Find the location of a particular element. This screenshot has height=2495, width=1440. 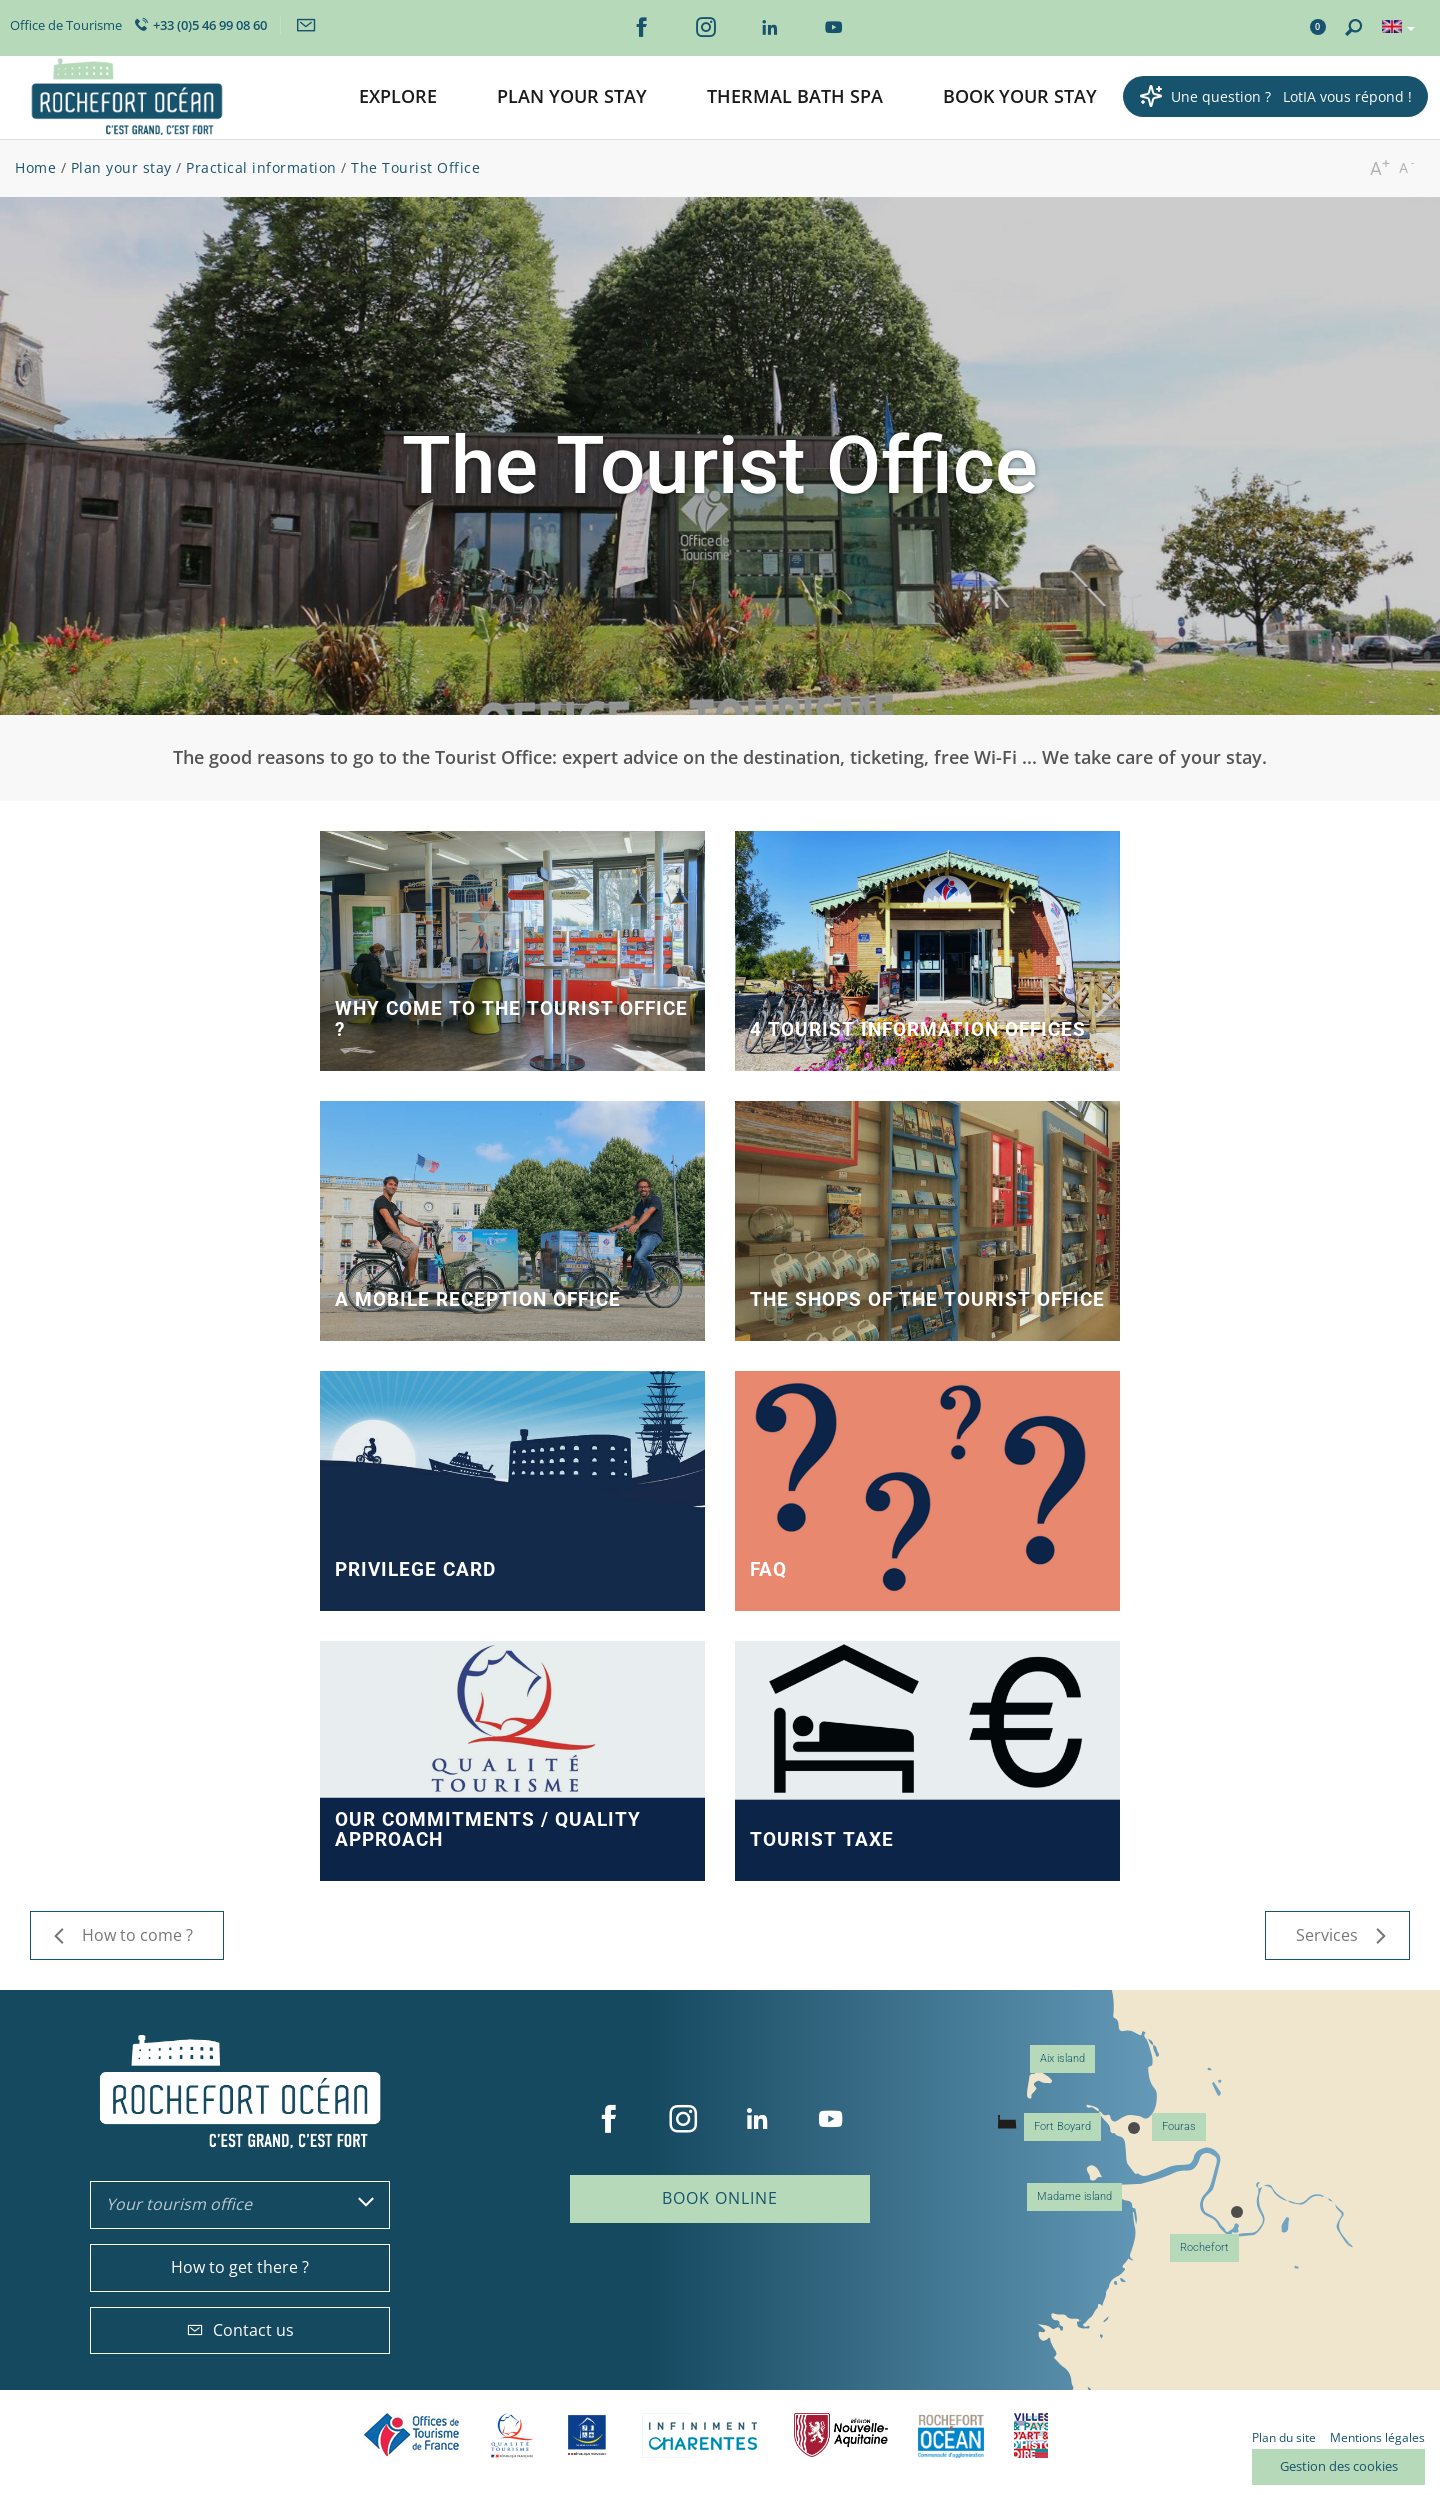

Plan du site is located at coordinates (1284, 2437).